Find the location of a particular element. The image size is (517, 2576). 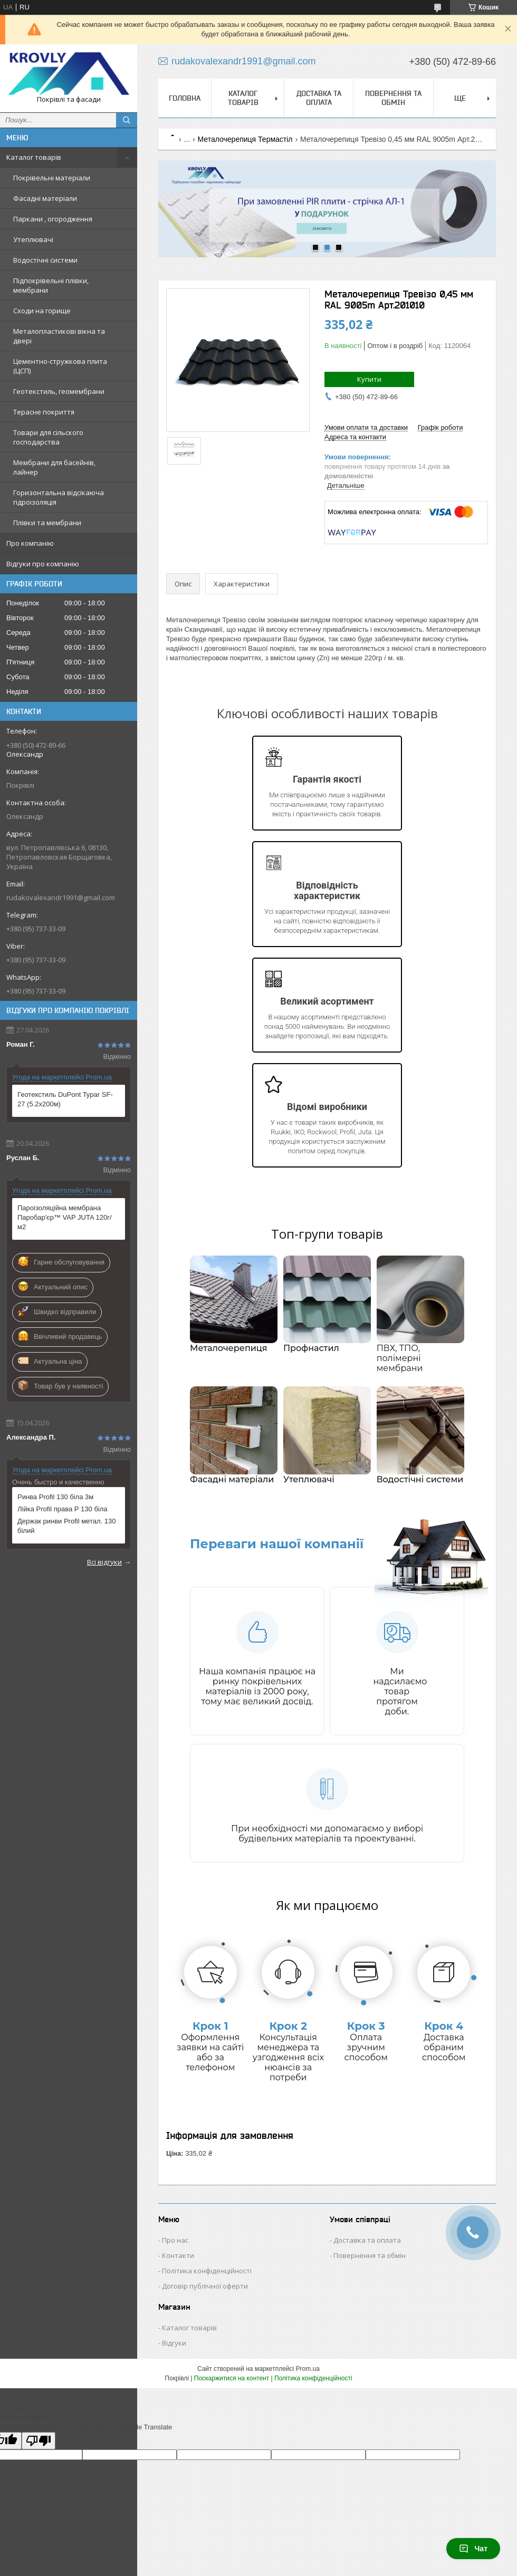

Утеплювачі is located at coordinates (33, 239).